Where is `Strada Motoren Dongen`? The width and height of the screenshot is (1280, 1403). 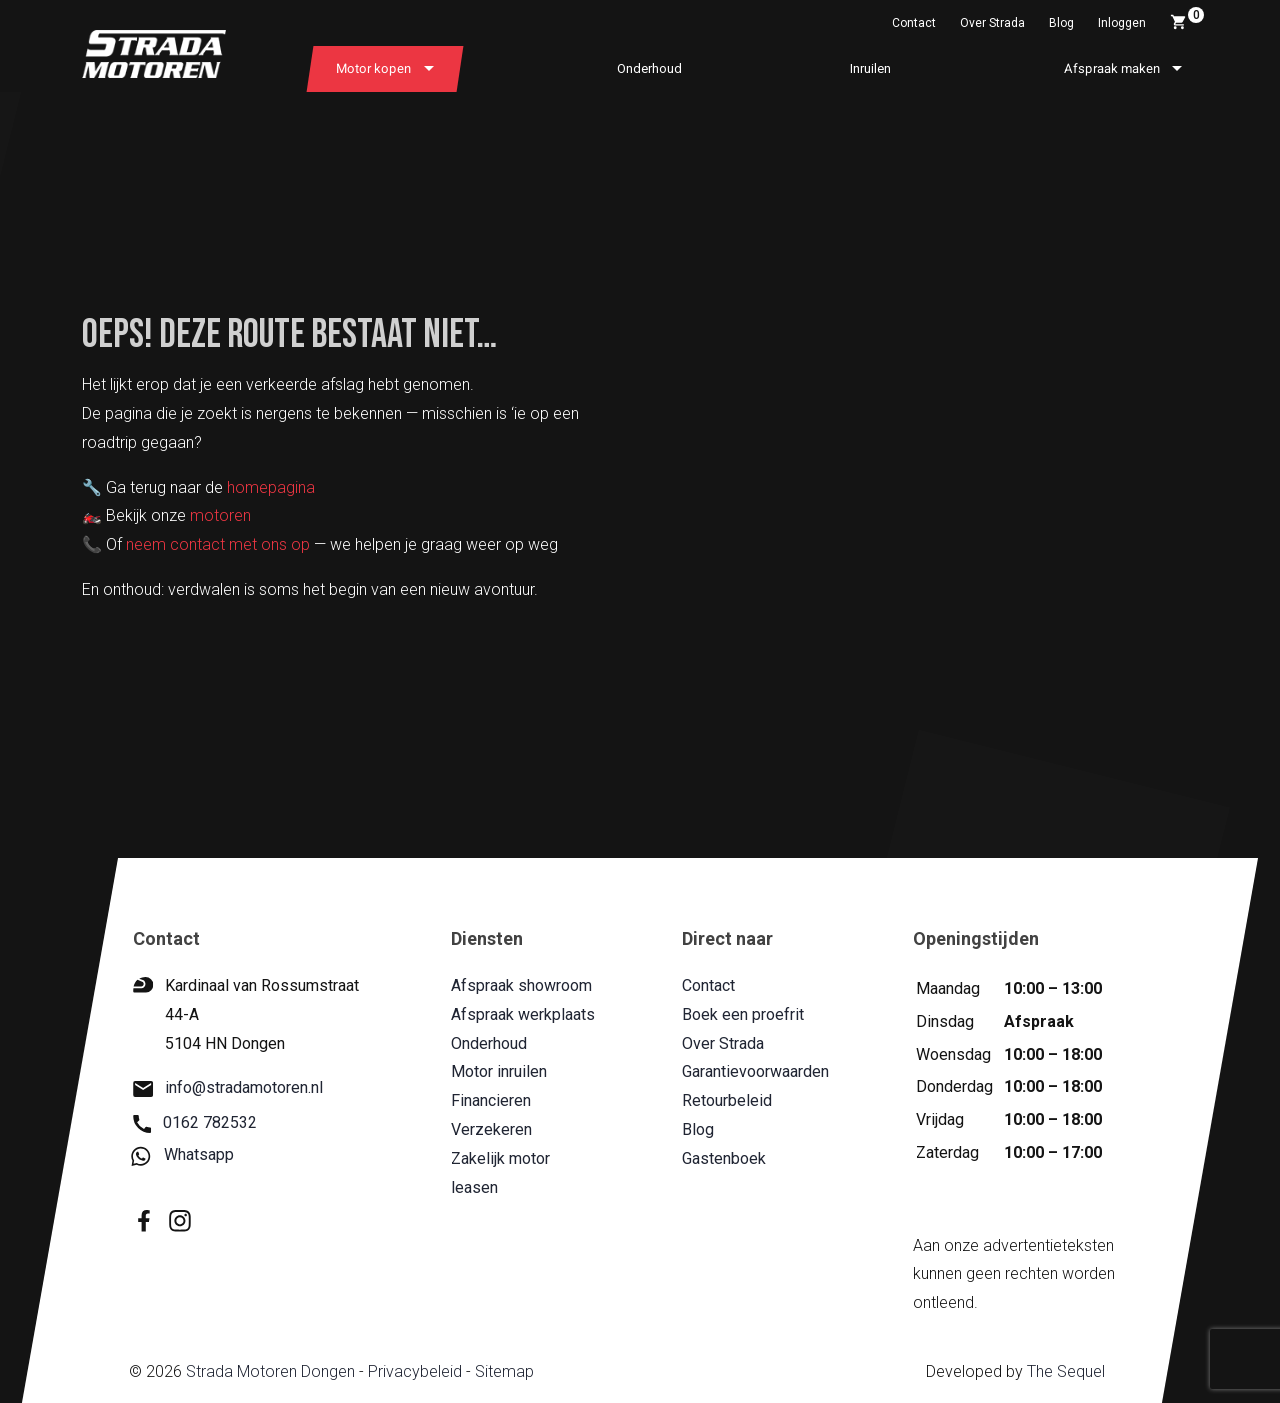 Strada Motoren Dongen is located at coordinates (270, 1371).